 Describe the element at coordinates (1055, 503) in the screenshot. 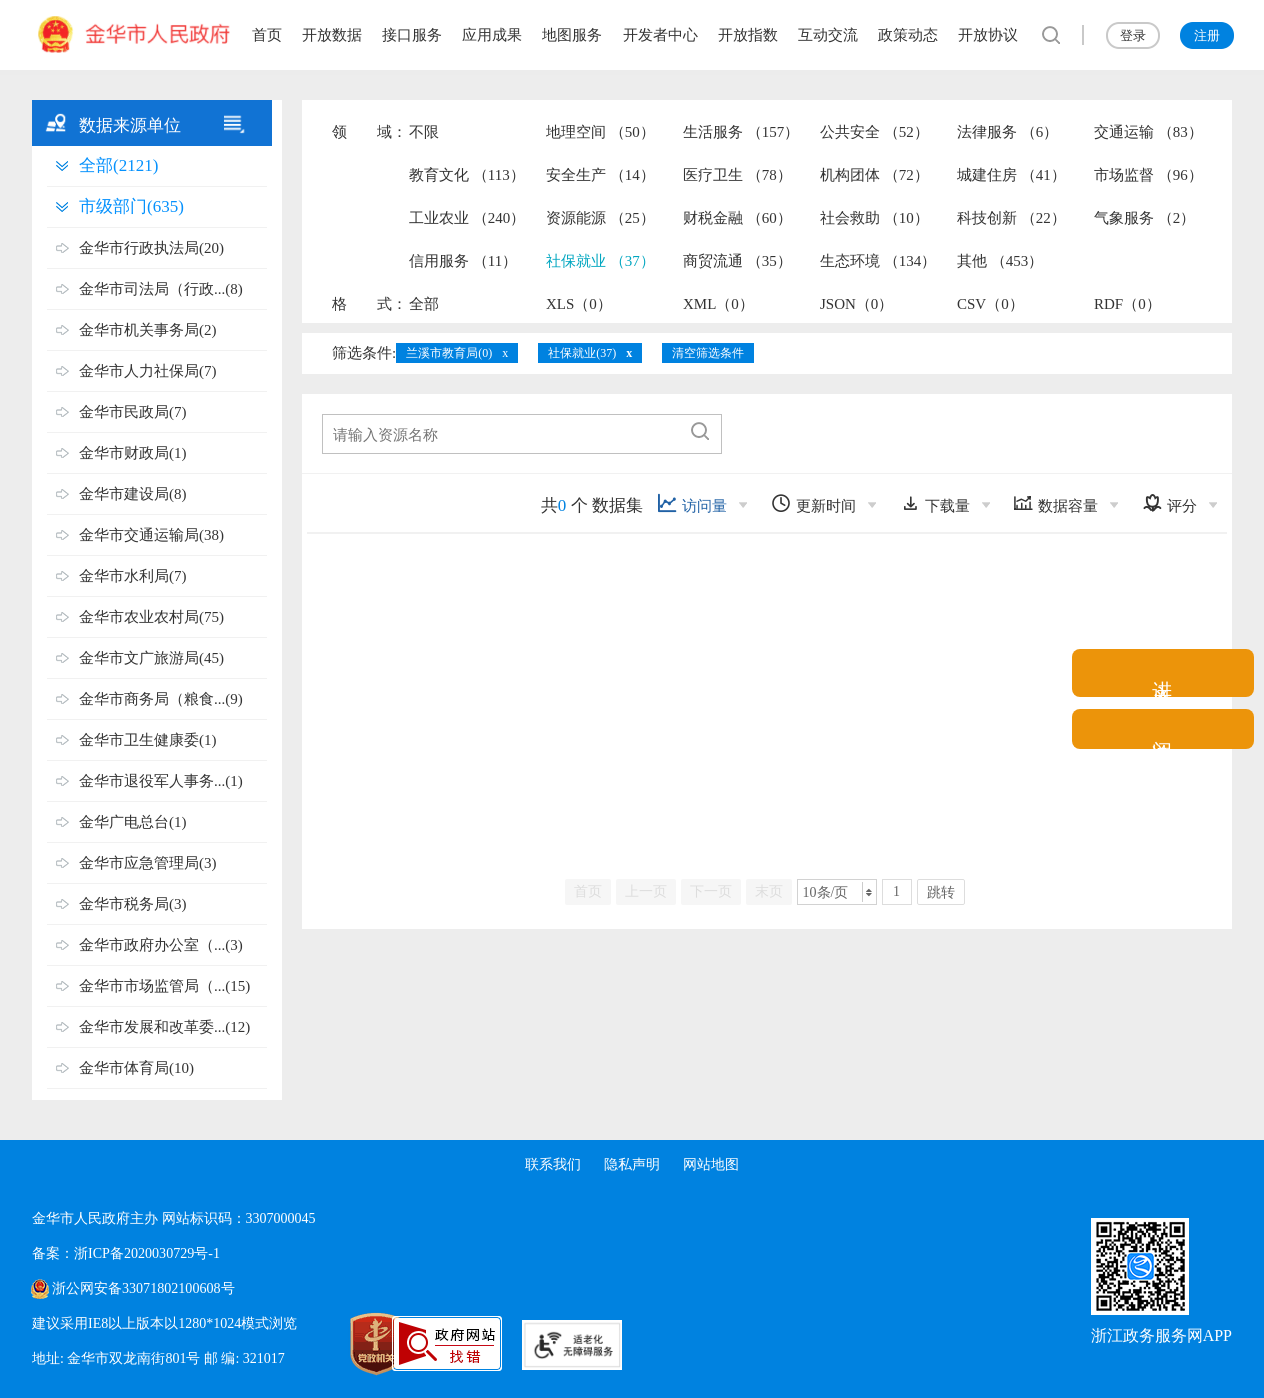

I see `数据容量` at that location.